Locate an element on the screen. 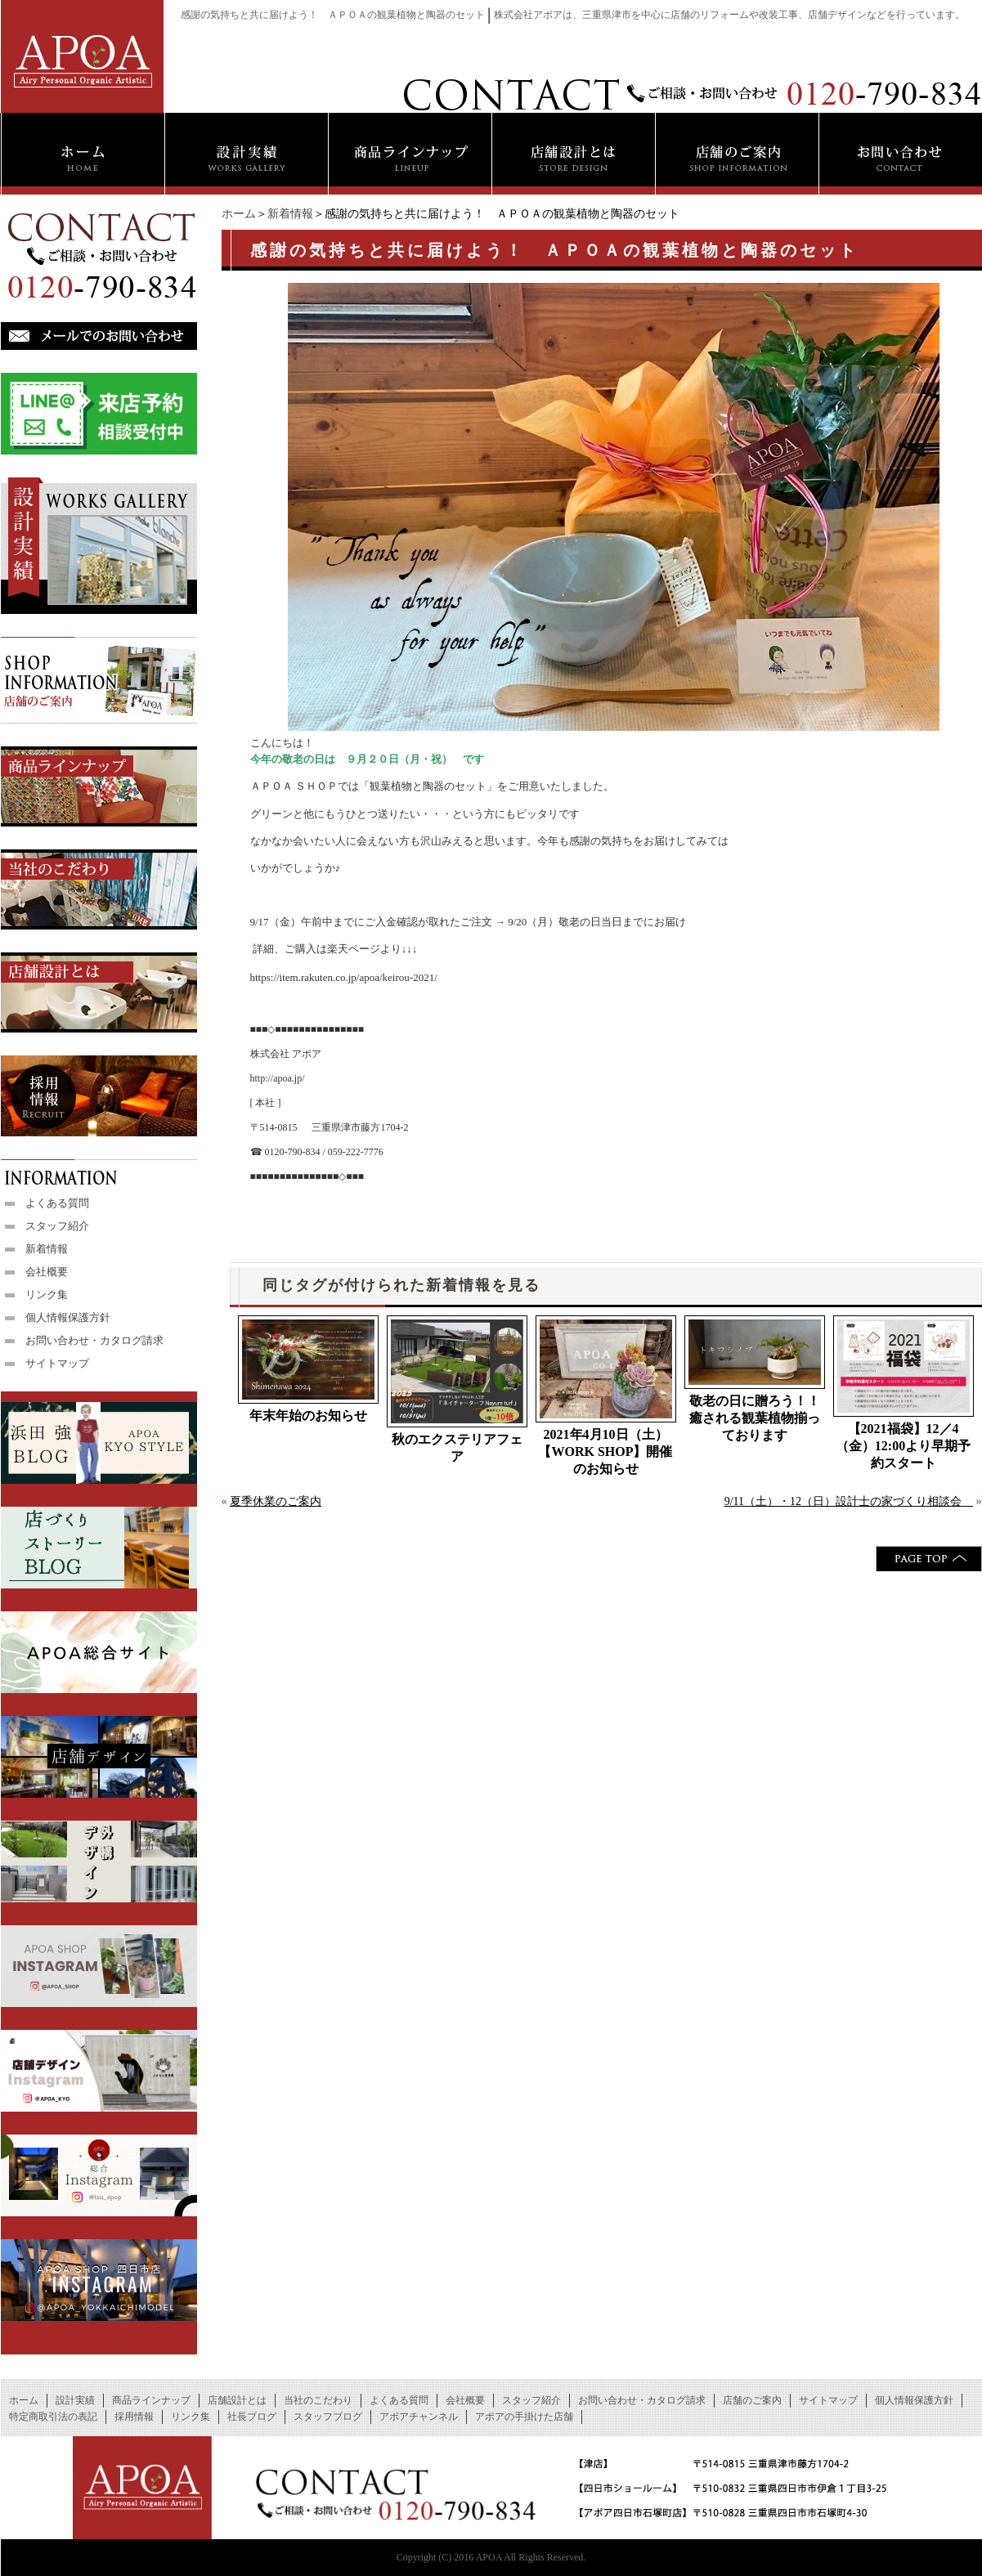 This screenshot has width=982, height=2576. 年末年始のお知らせ is located at coordinates (308, 1415).